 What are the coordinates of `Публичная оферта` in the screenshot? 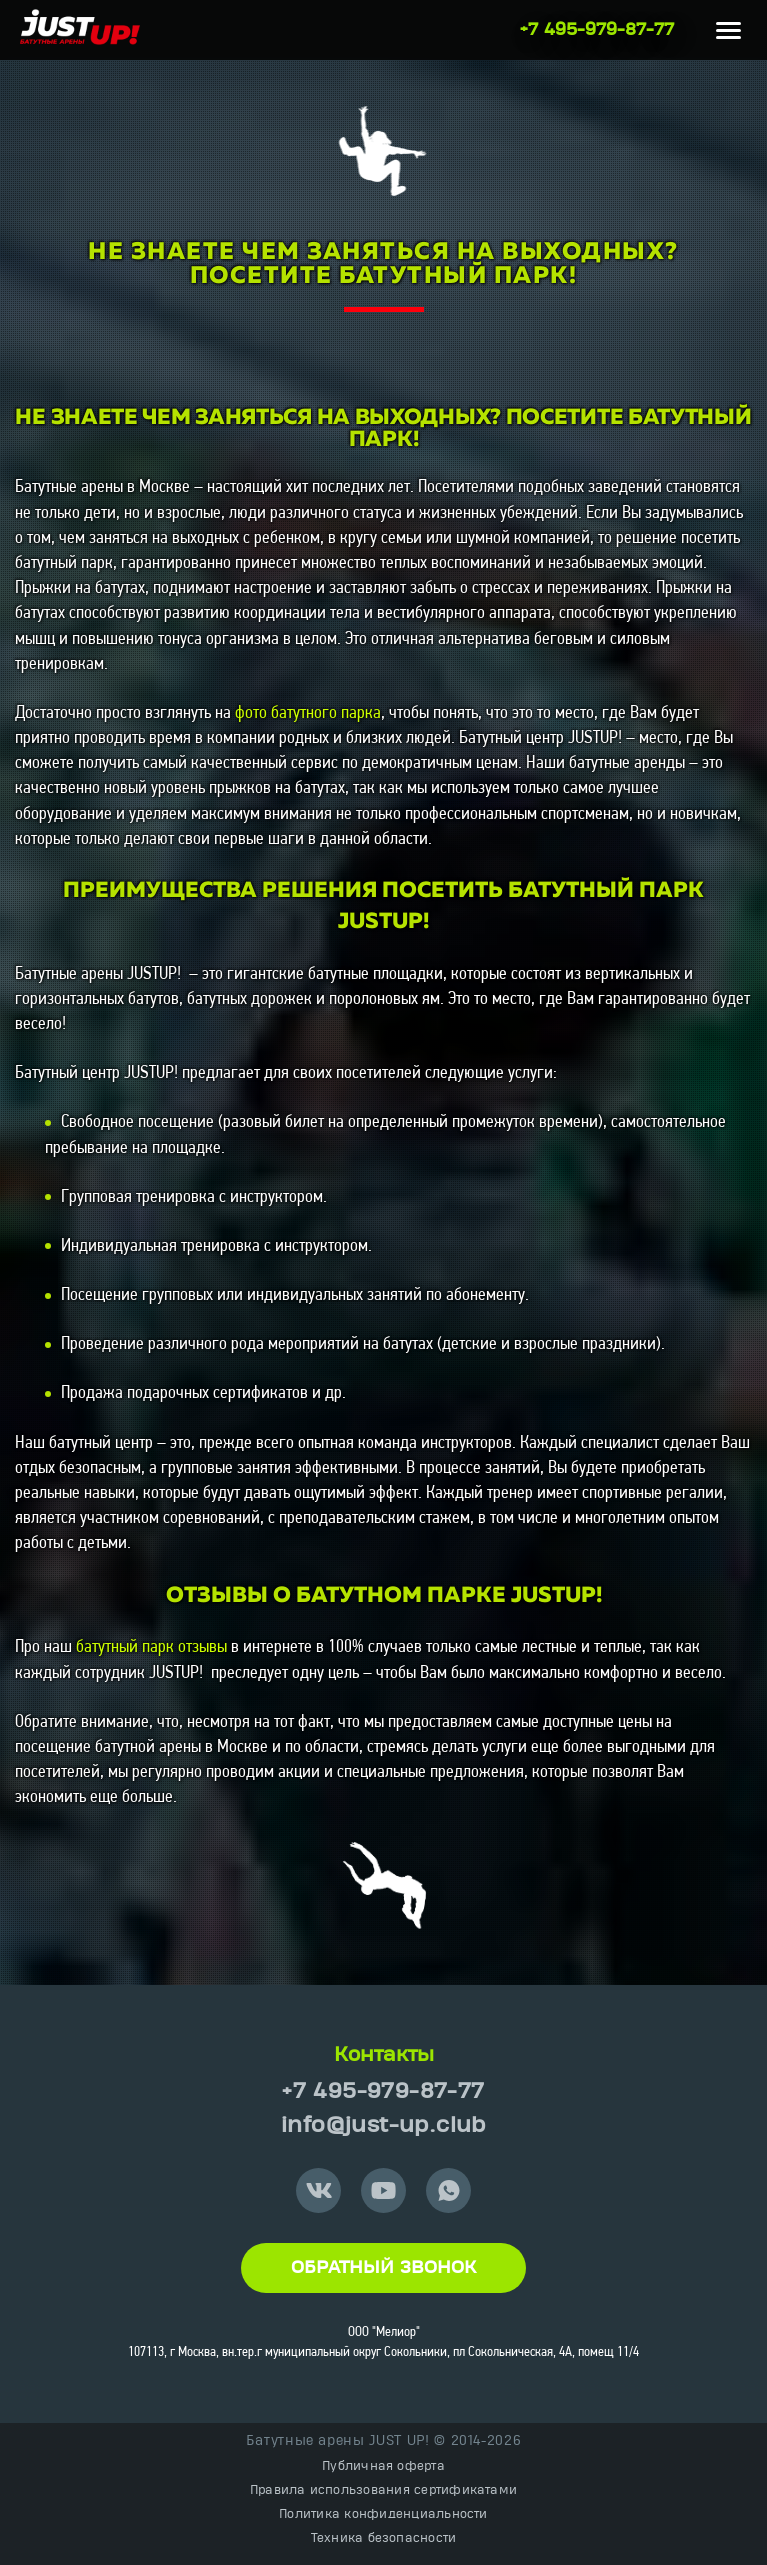 It's located at (383, 2466).